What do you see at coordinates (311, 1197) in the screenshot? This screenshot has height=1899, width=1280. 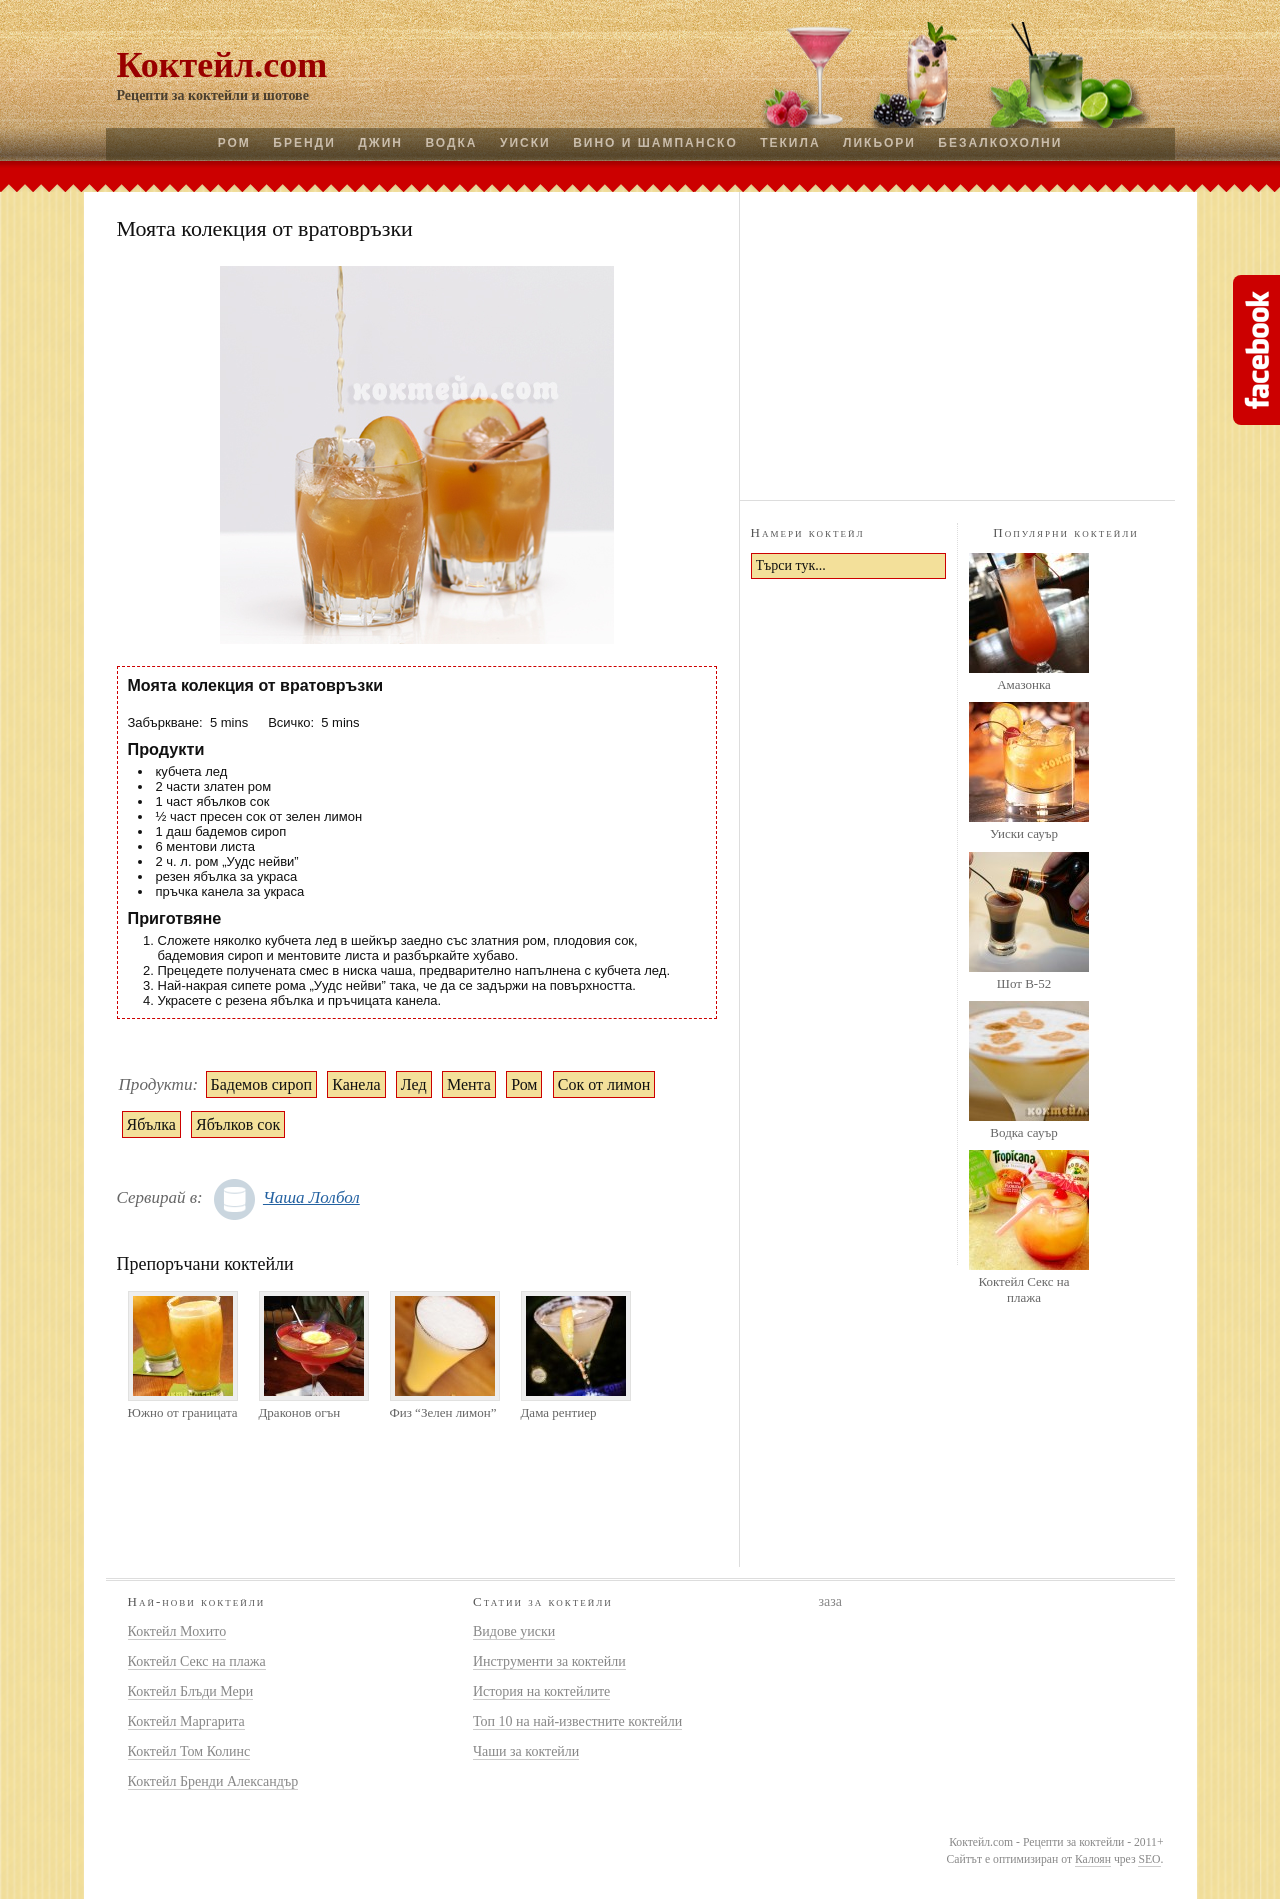 I see `Чаша Лолбол` at bounding box center [311, 1197].